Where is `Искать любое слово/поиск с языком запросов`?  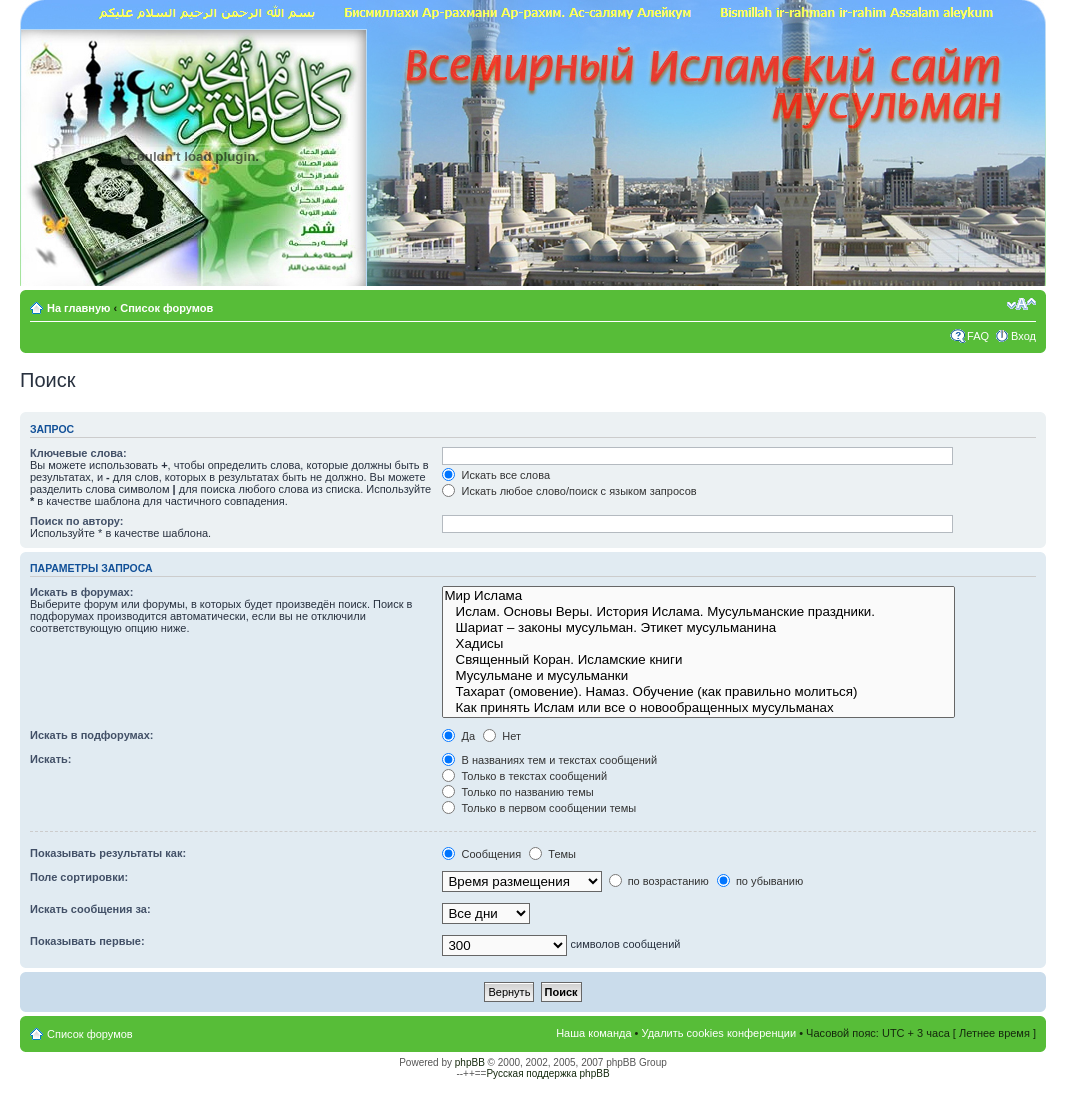 Искать любое слово/поиск с языком запросов is located at coordinates (569, 491).